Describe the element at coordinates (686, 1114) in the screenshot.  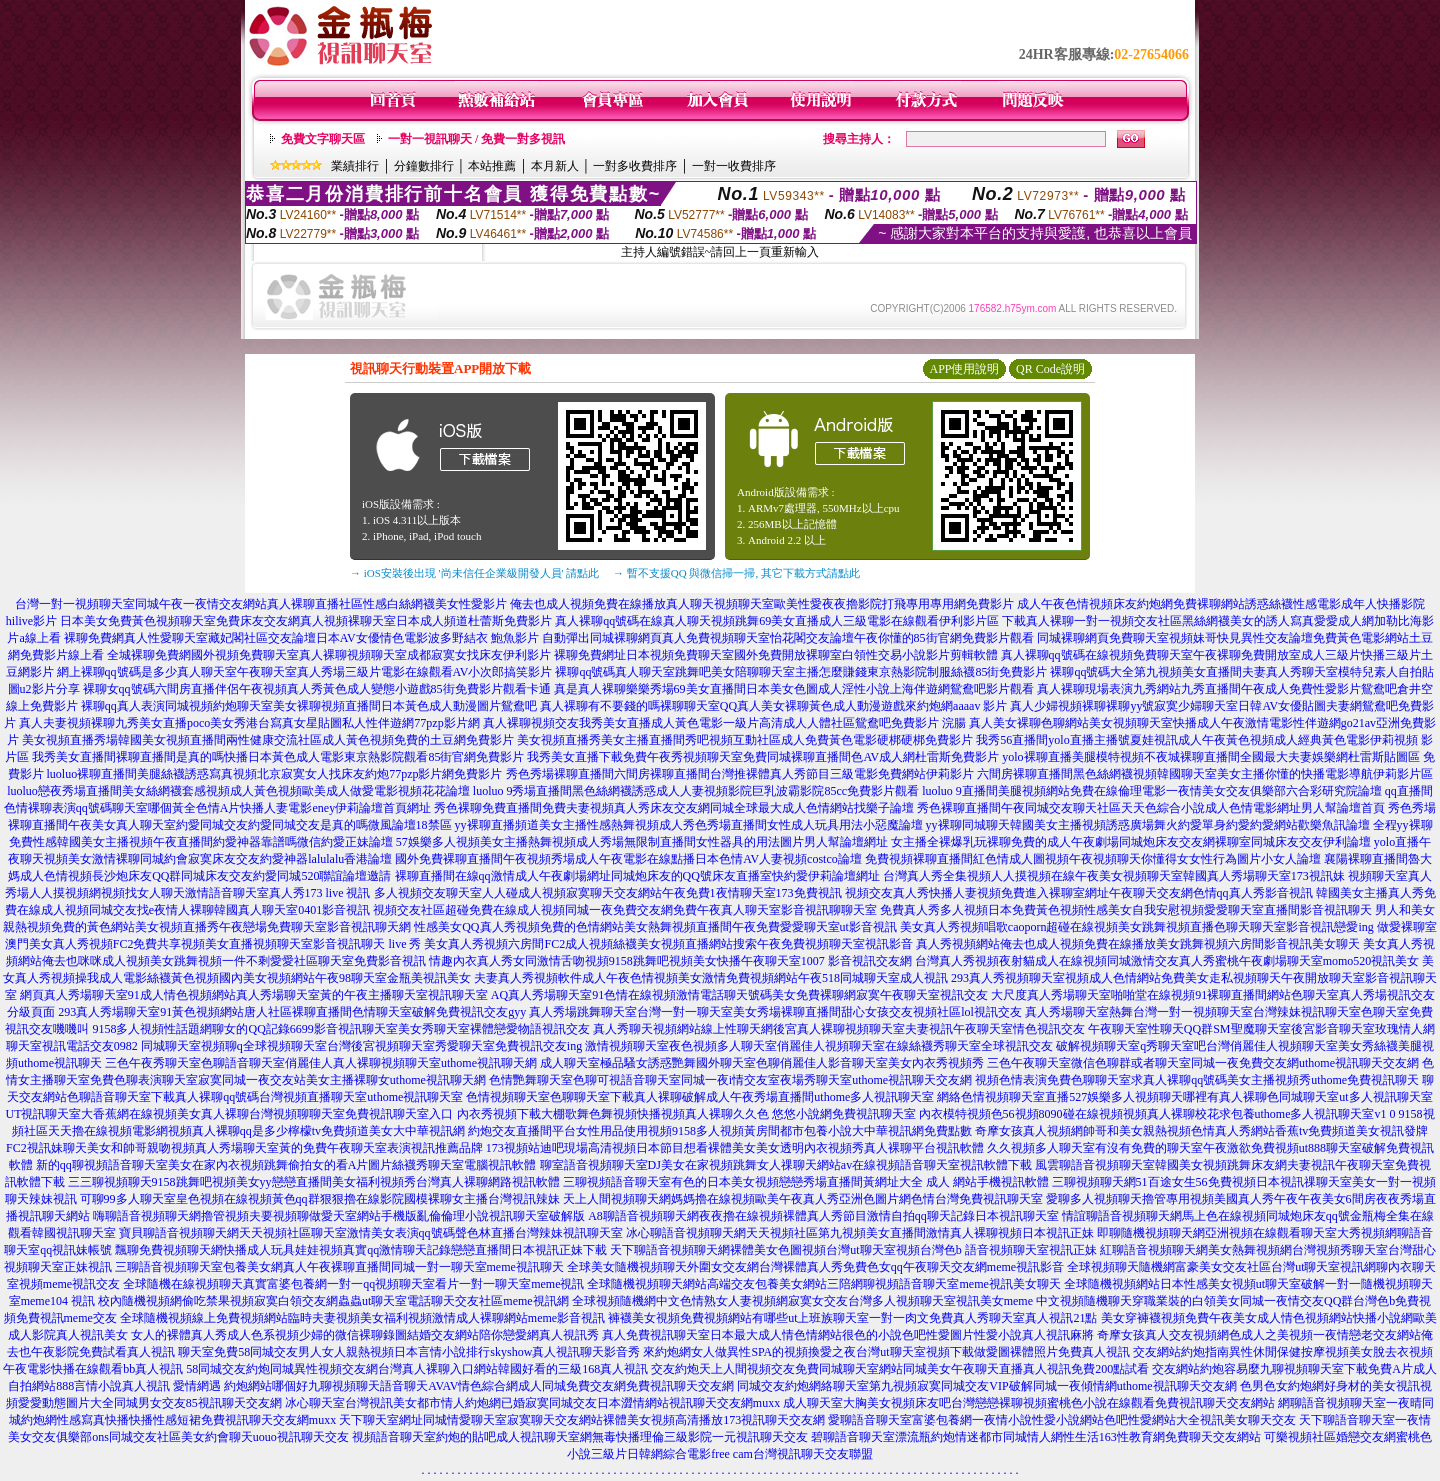
I see `內衣秀視頻下載大棚歌舞色舞視頻快播視頻真人裸聊久久色 悠悠小說網免費視訊聊天室` at that location.